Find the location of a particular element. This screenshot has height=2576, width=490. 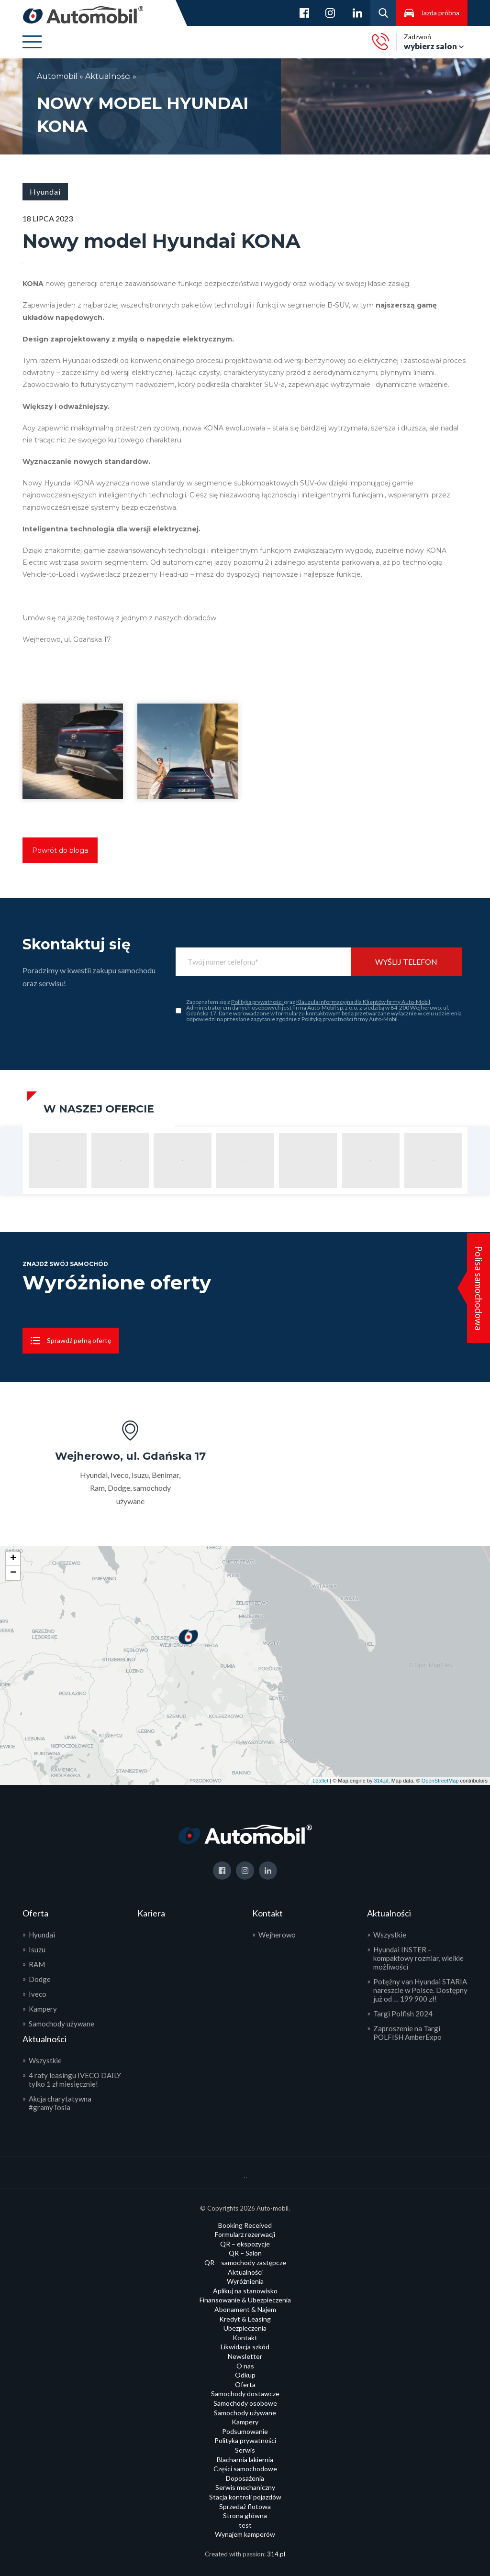

Potężny van Hyundai STARIA nareszcie w Polsce. Dostępny już od … 199 900 zł! is located at coordinates (420, 1990).